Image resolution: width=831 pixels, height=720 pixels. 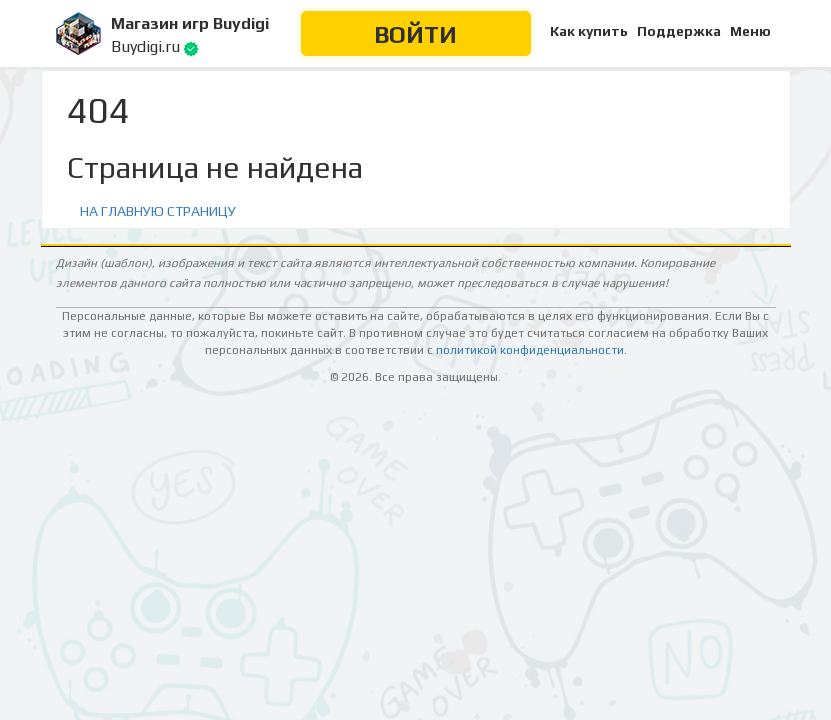 What do you see at coordinates (750, 31) in the screenshot?
I see `Меню` at bounding box center [750, 31].